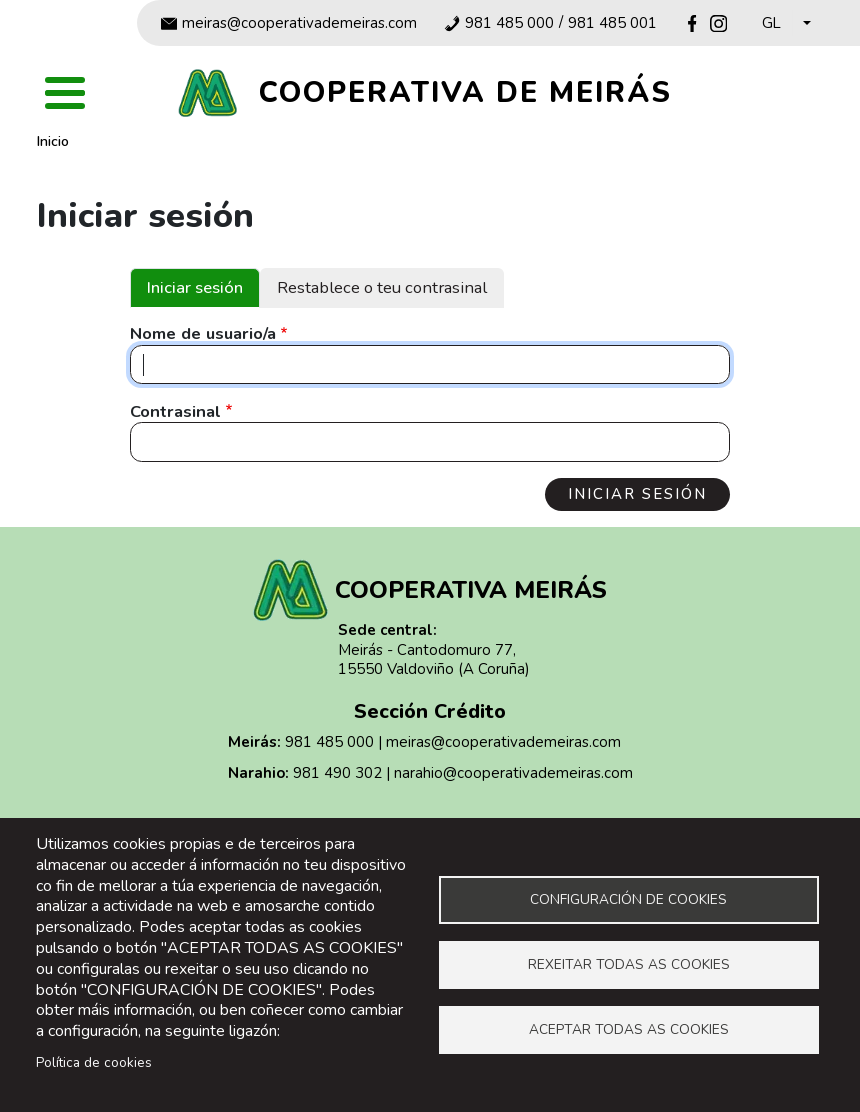 The image size is (860, 1112). Describe the element at coordinates (94, 1062) in the screenshot. I see `Política de cookies` at that location.